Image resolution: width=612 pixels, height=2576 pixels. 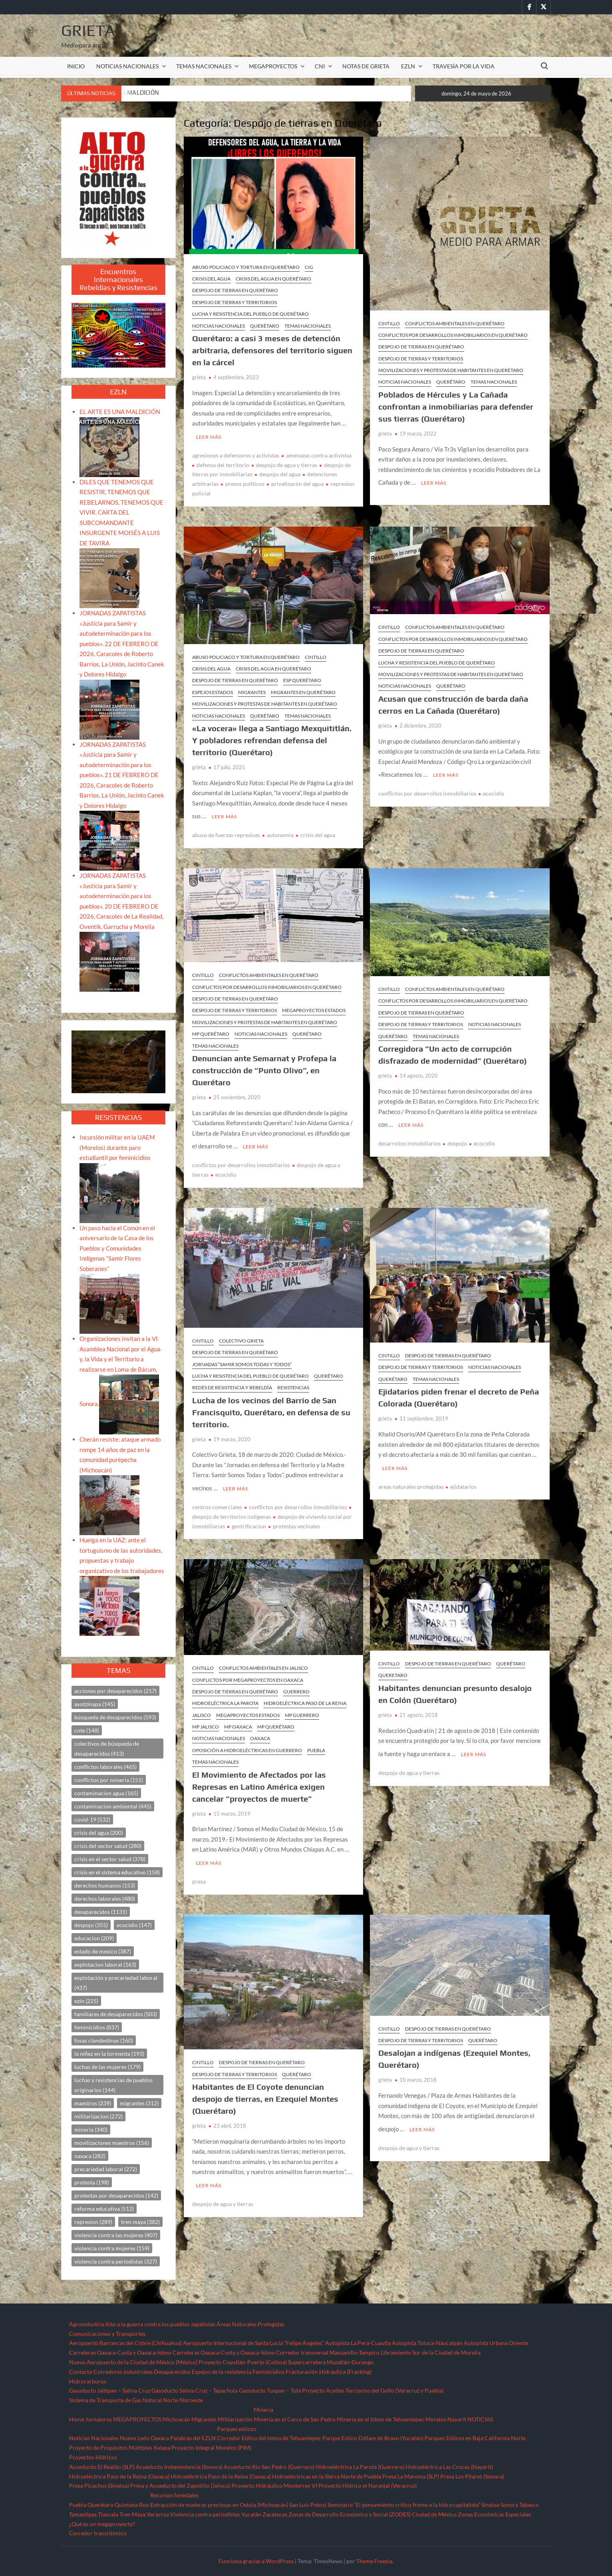 What do you see at coordinates (104, 1898) in the screenshot?
I see `derechos laborales [derechos laborales (480 elementos)]` at bounding box center [104, 1898].